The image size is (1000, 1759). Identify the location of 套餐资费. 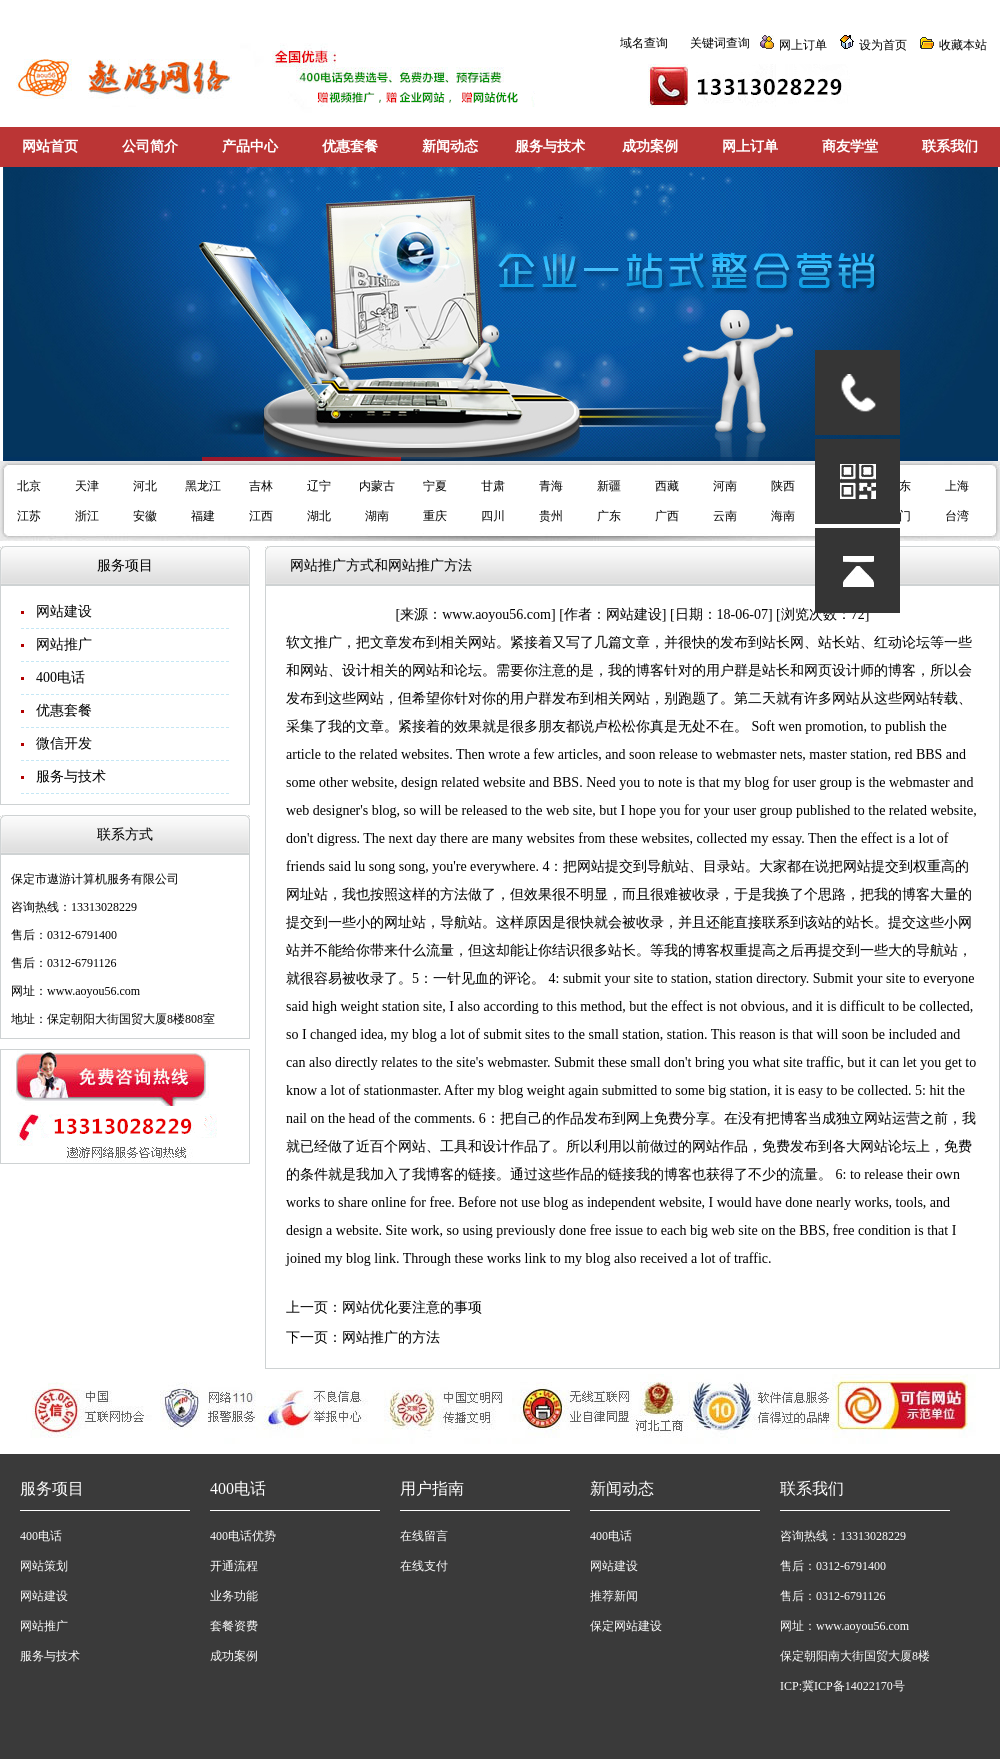
(234, 1626).